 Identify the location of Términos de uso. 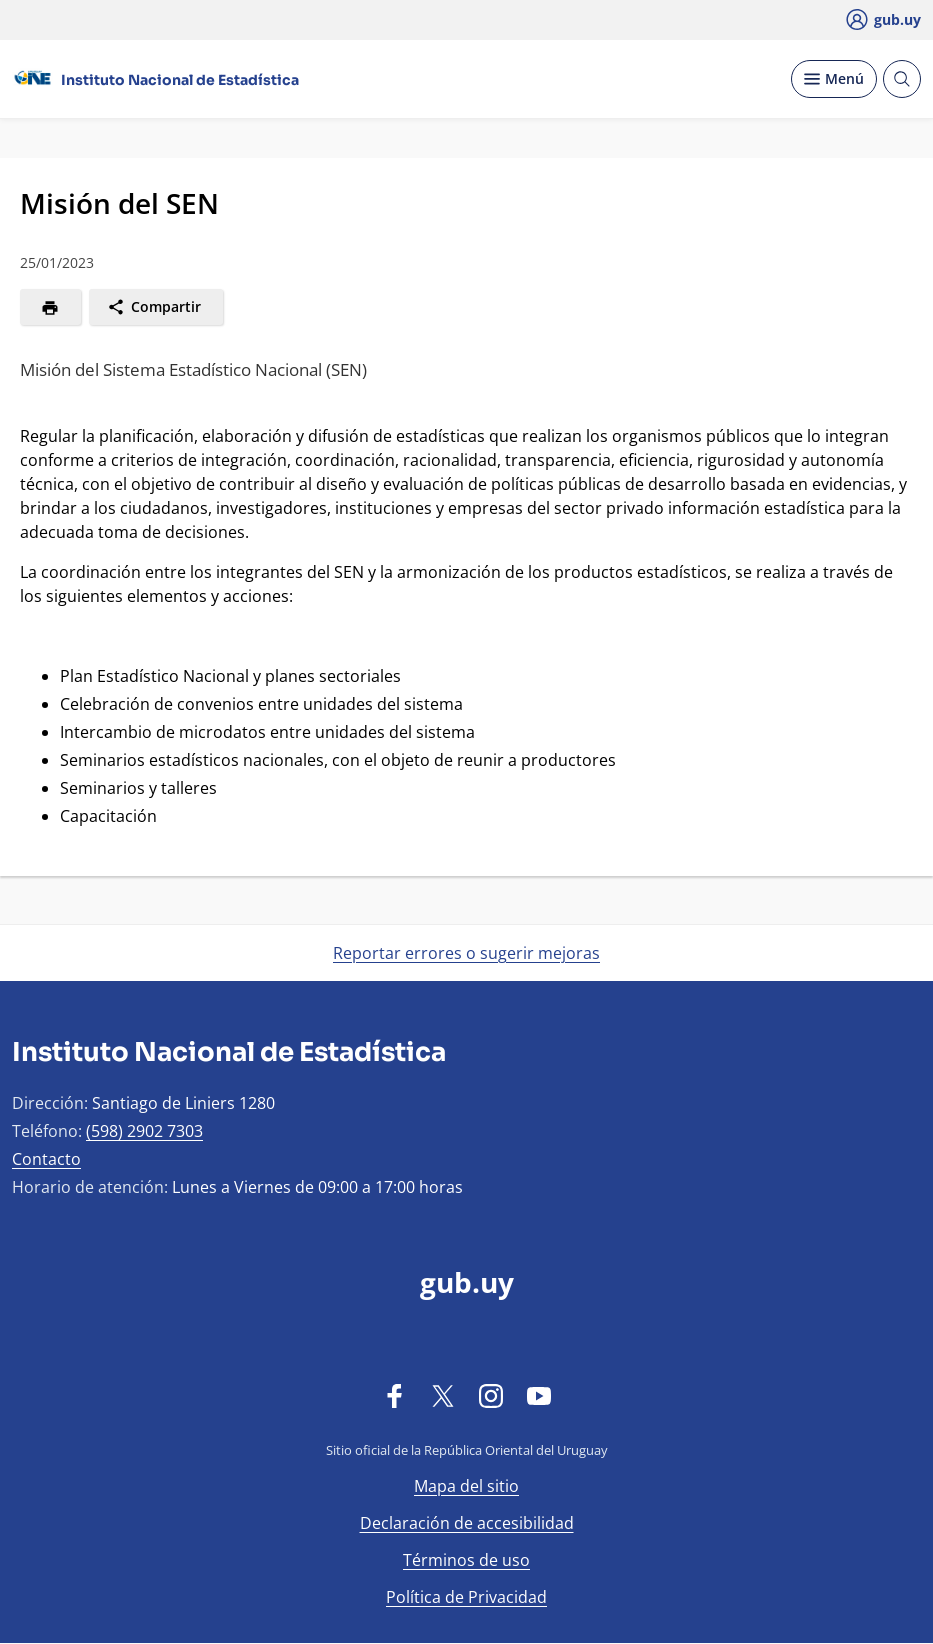
(466, 1560).